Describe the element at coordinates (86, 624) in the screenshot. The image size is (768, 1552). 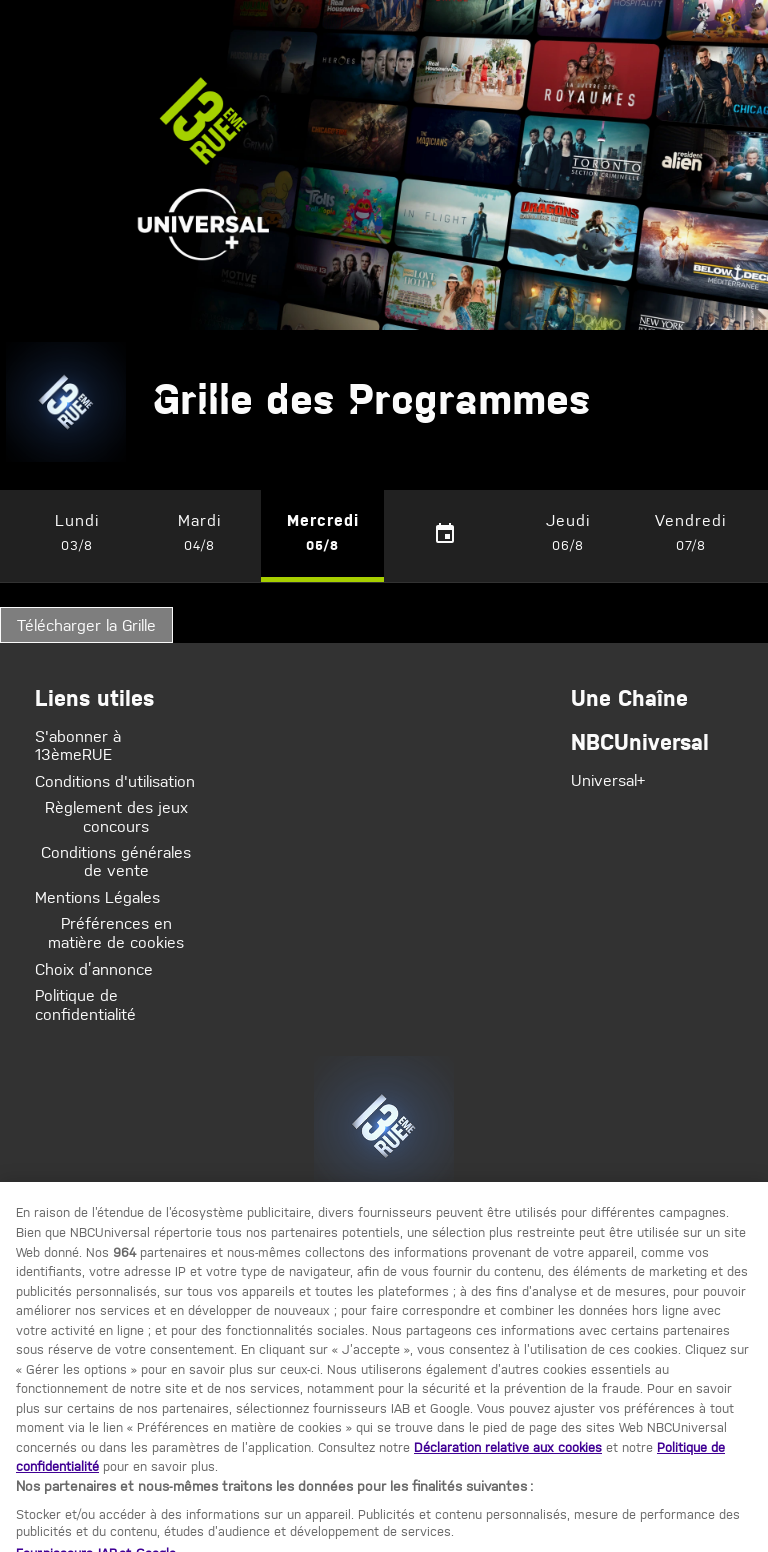
I see `Télécharger la Grille` at that location.